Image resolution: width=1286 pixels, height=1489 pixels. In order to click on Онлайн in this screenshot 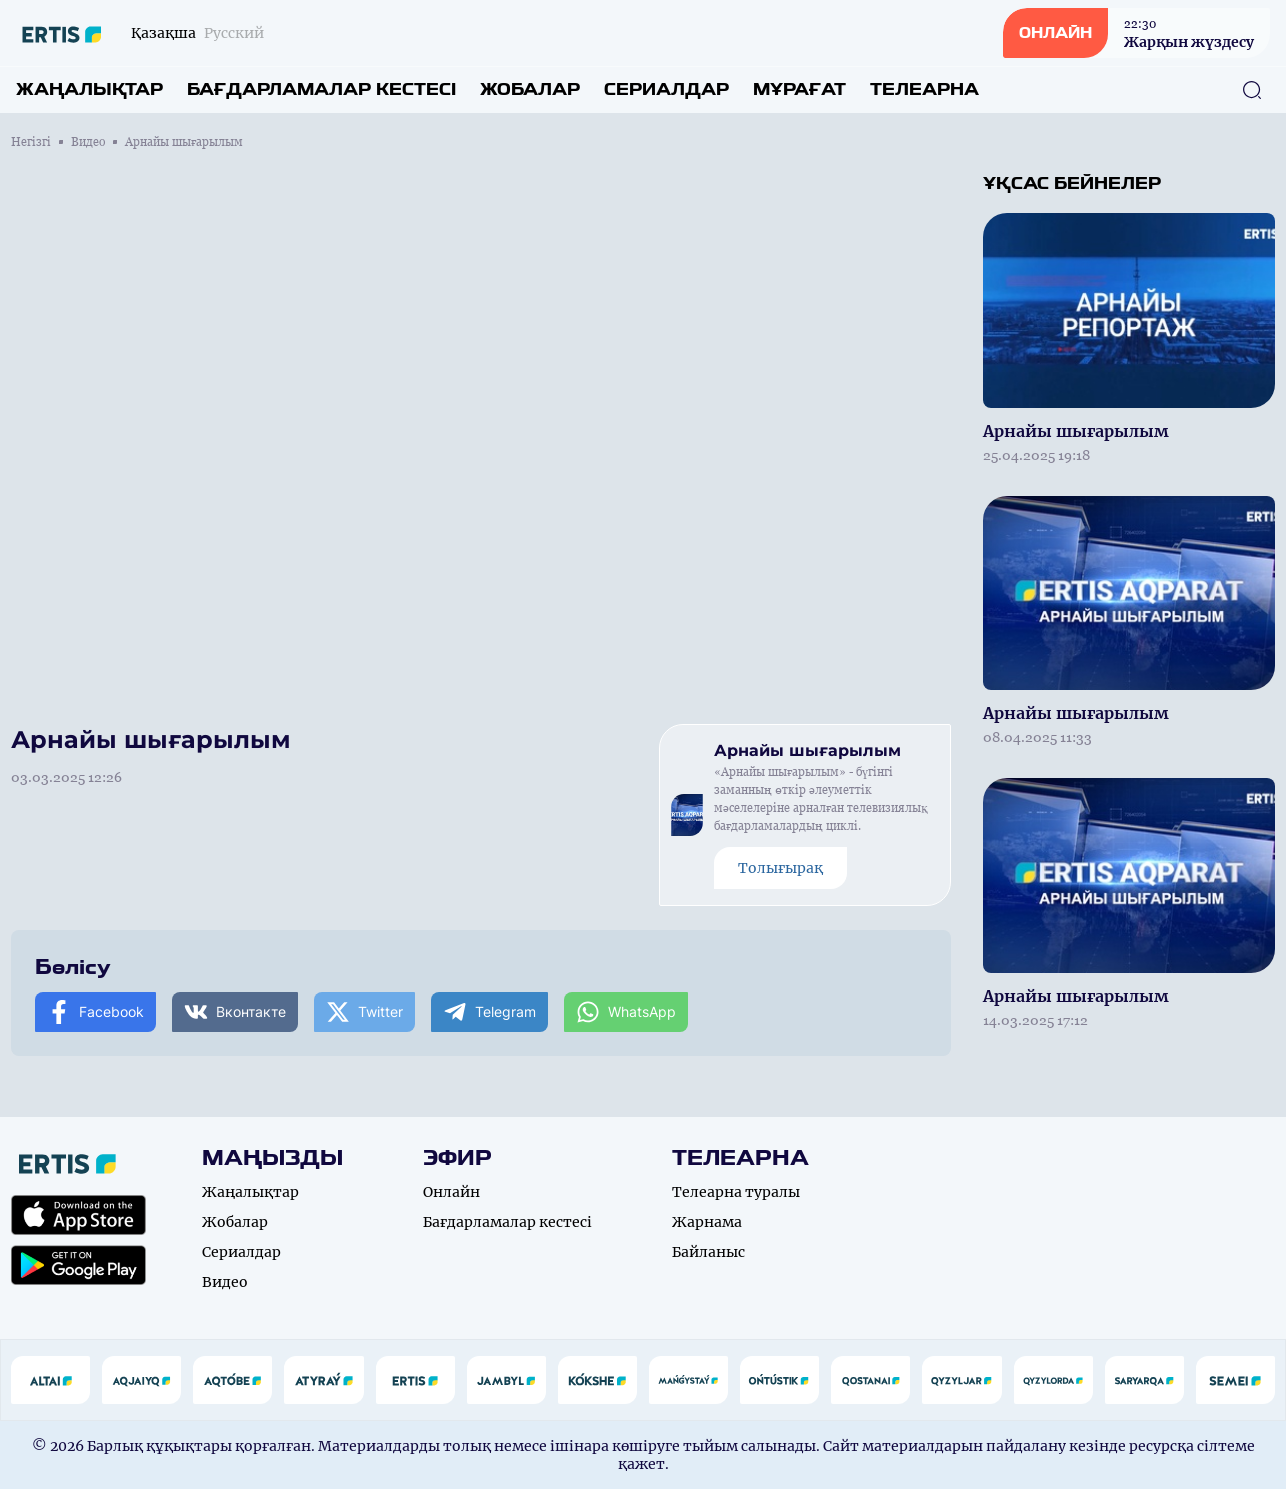, I will do `click(451, 1192)`.